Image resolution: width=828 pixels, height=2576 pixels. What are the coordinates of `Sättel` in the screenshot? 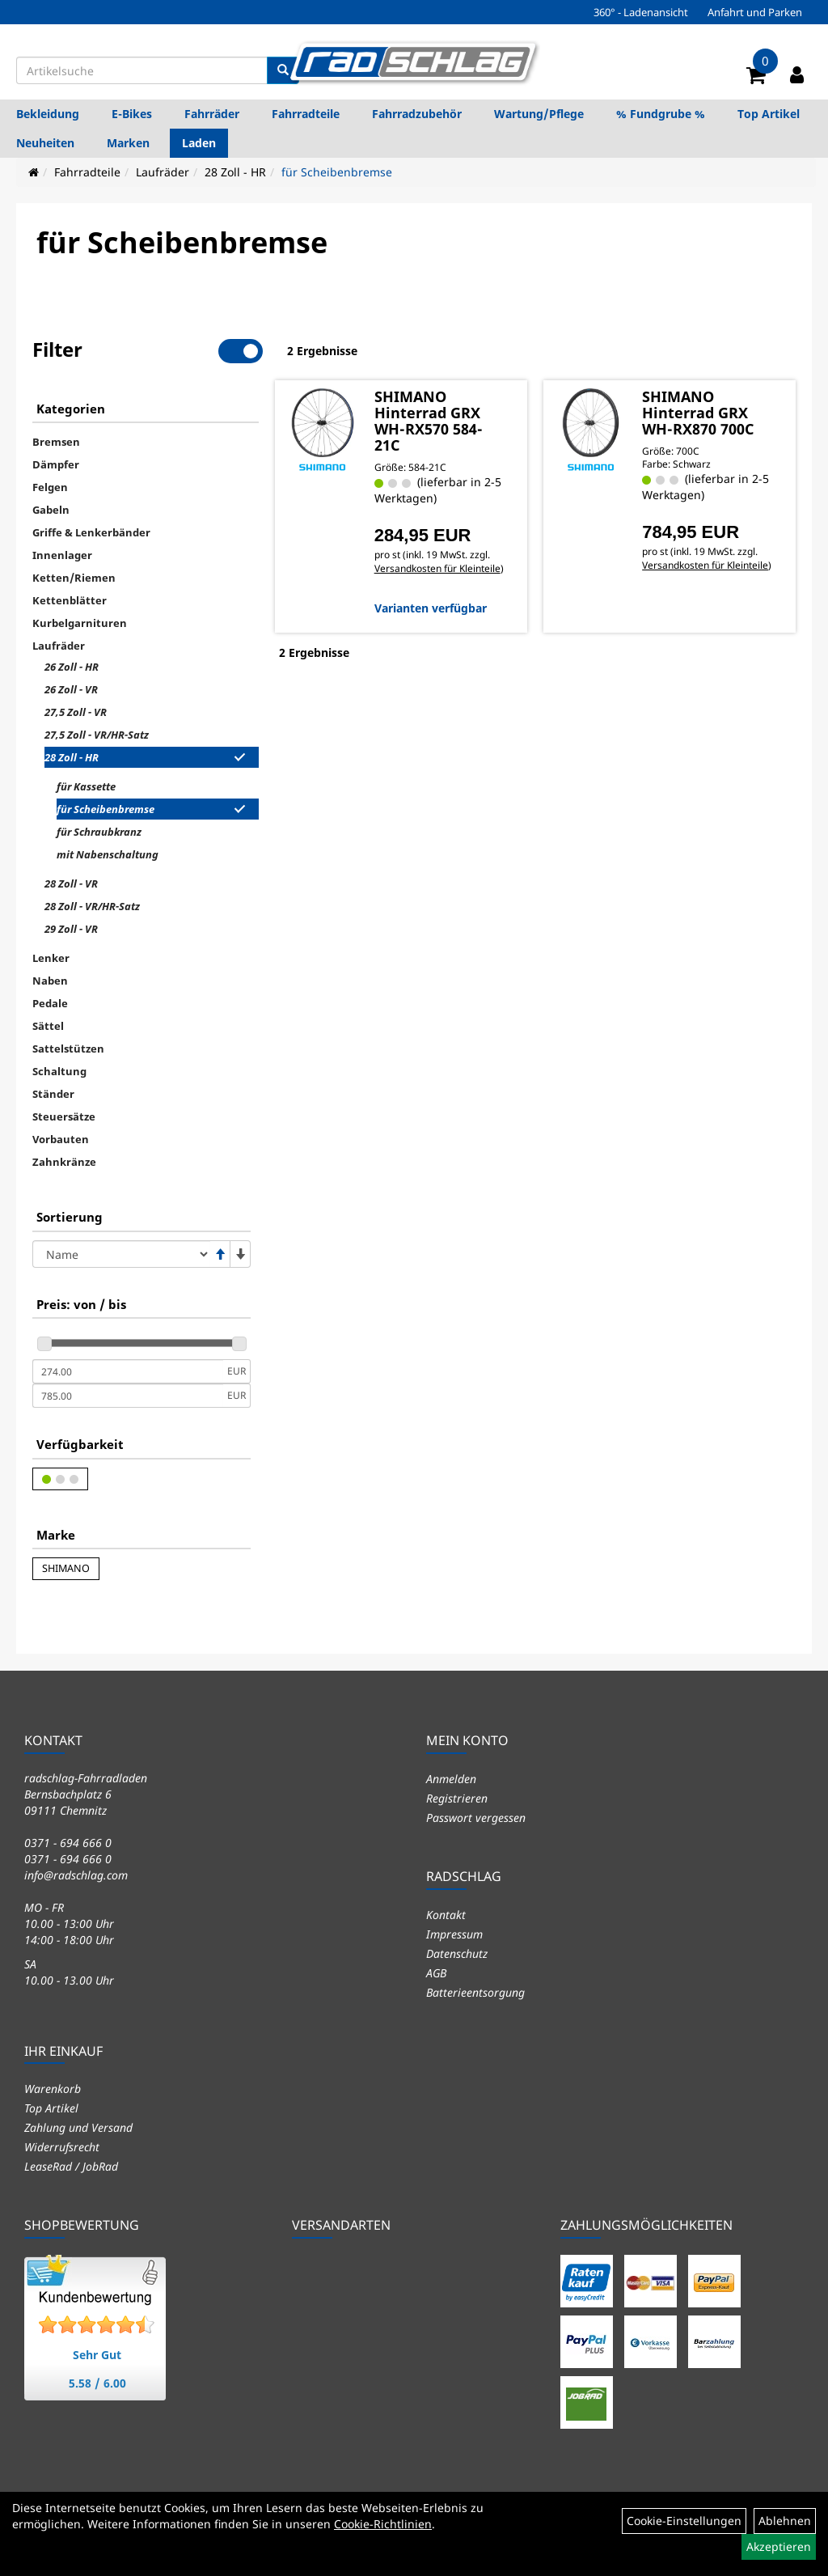 It's located at (48, 1026).